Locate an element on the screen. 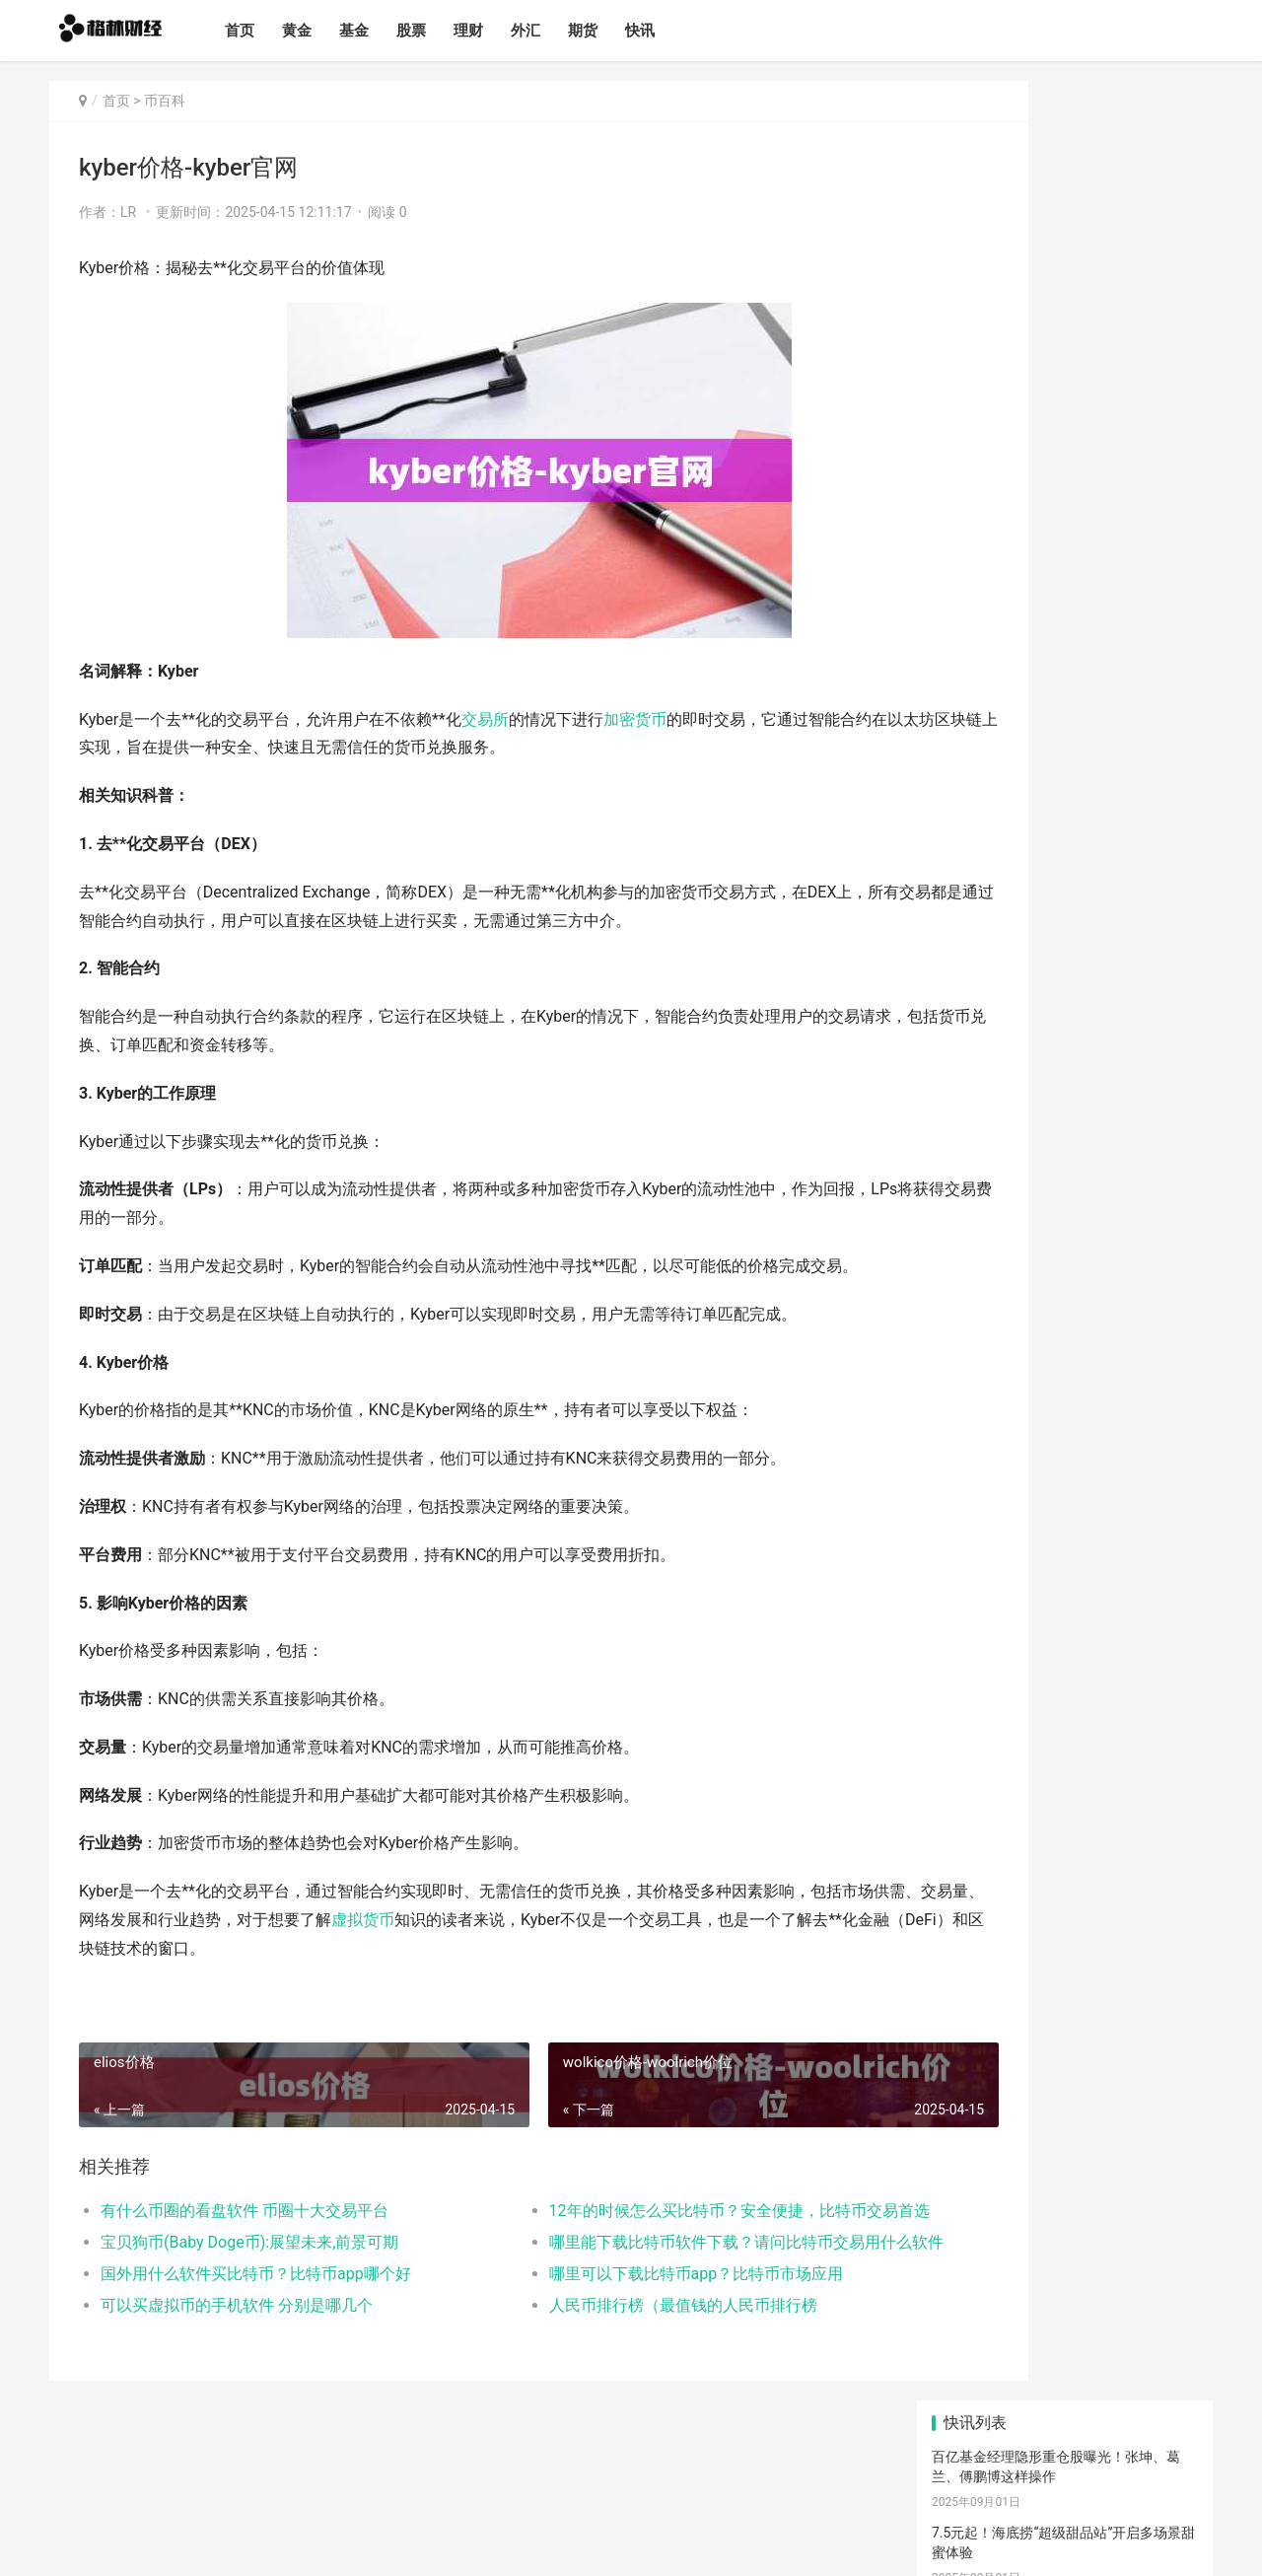 Image resolution: width=1262 pixels, height=2576 pixels. 股票 is located at coordinates (441, 30).